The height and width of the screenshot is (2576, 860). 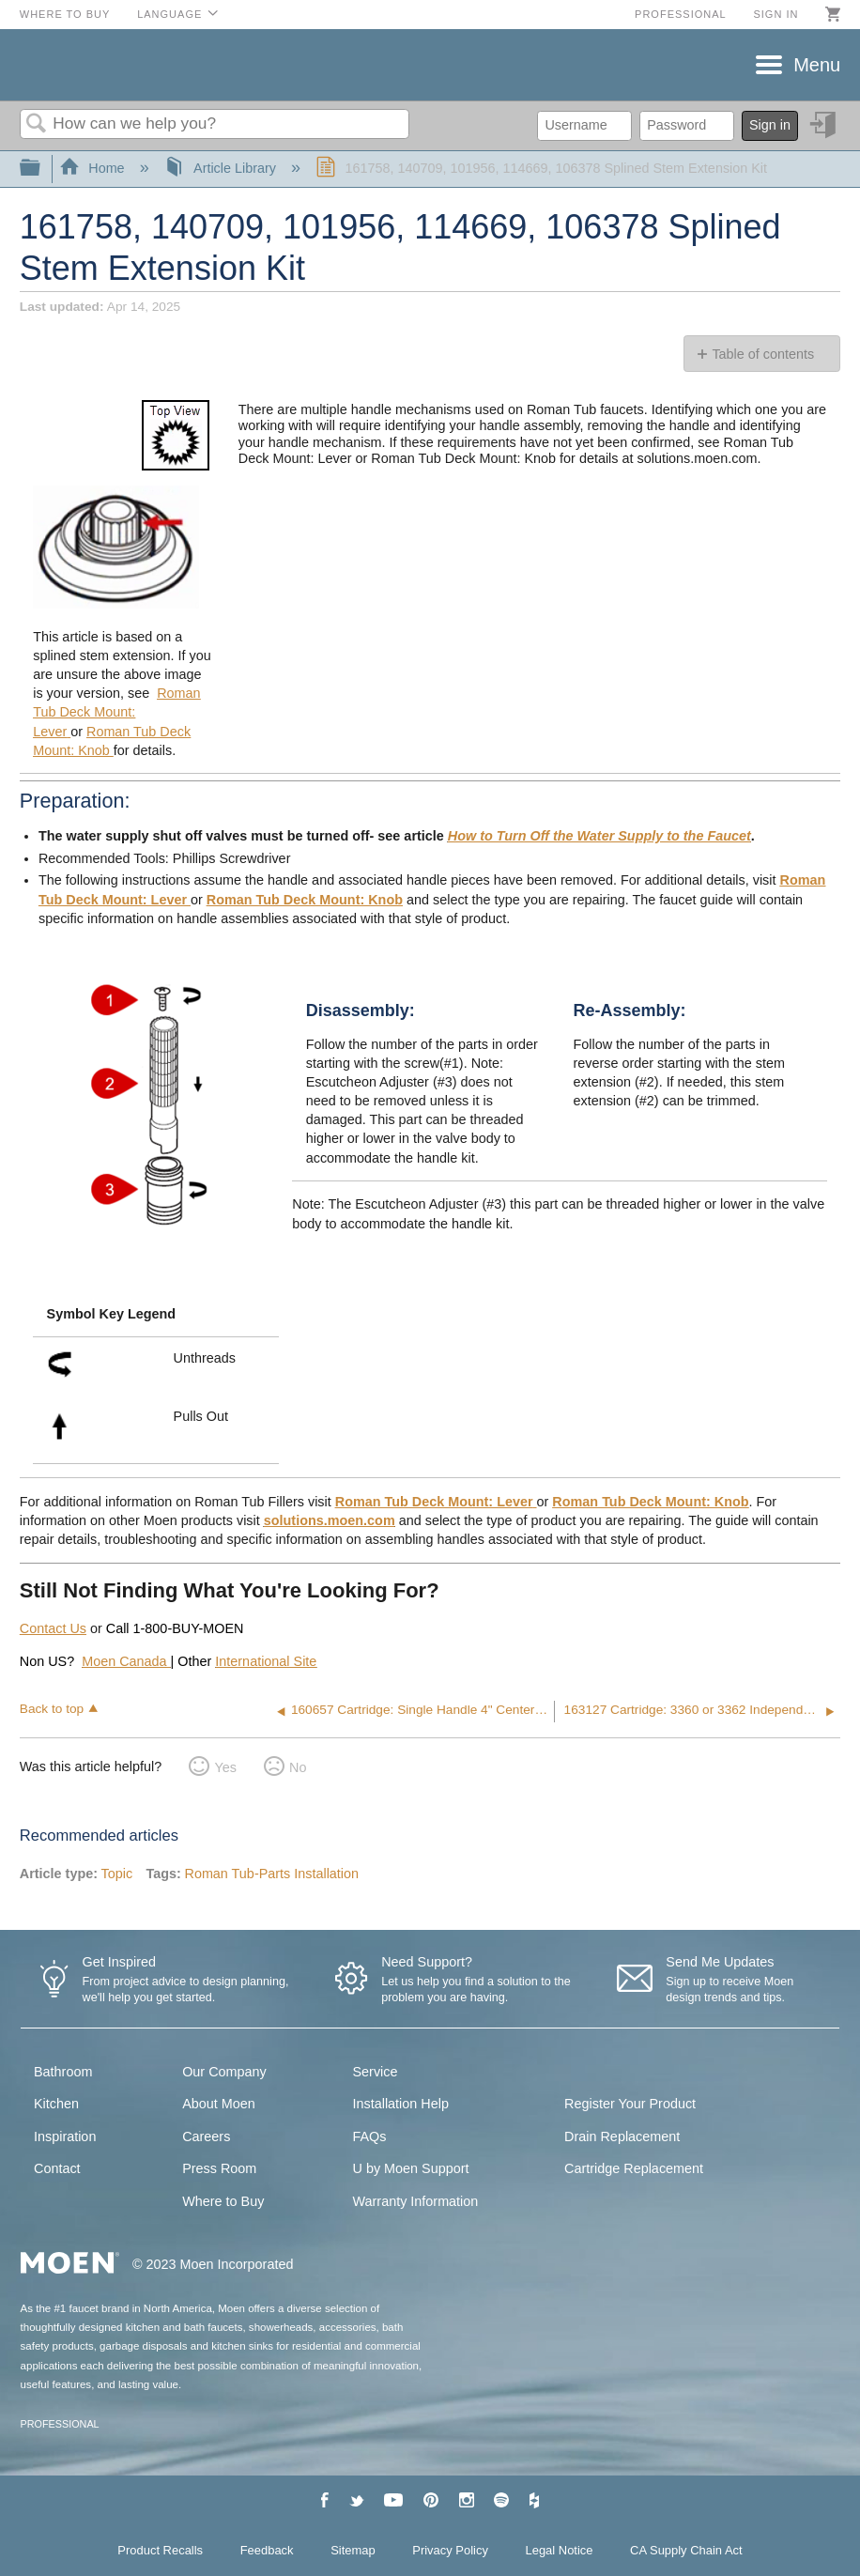 I want to click on Back to top, so click(x=52, y=1709).